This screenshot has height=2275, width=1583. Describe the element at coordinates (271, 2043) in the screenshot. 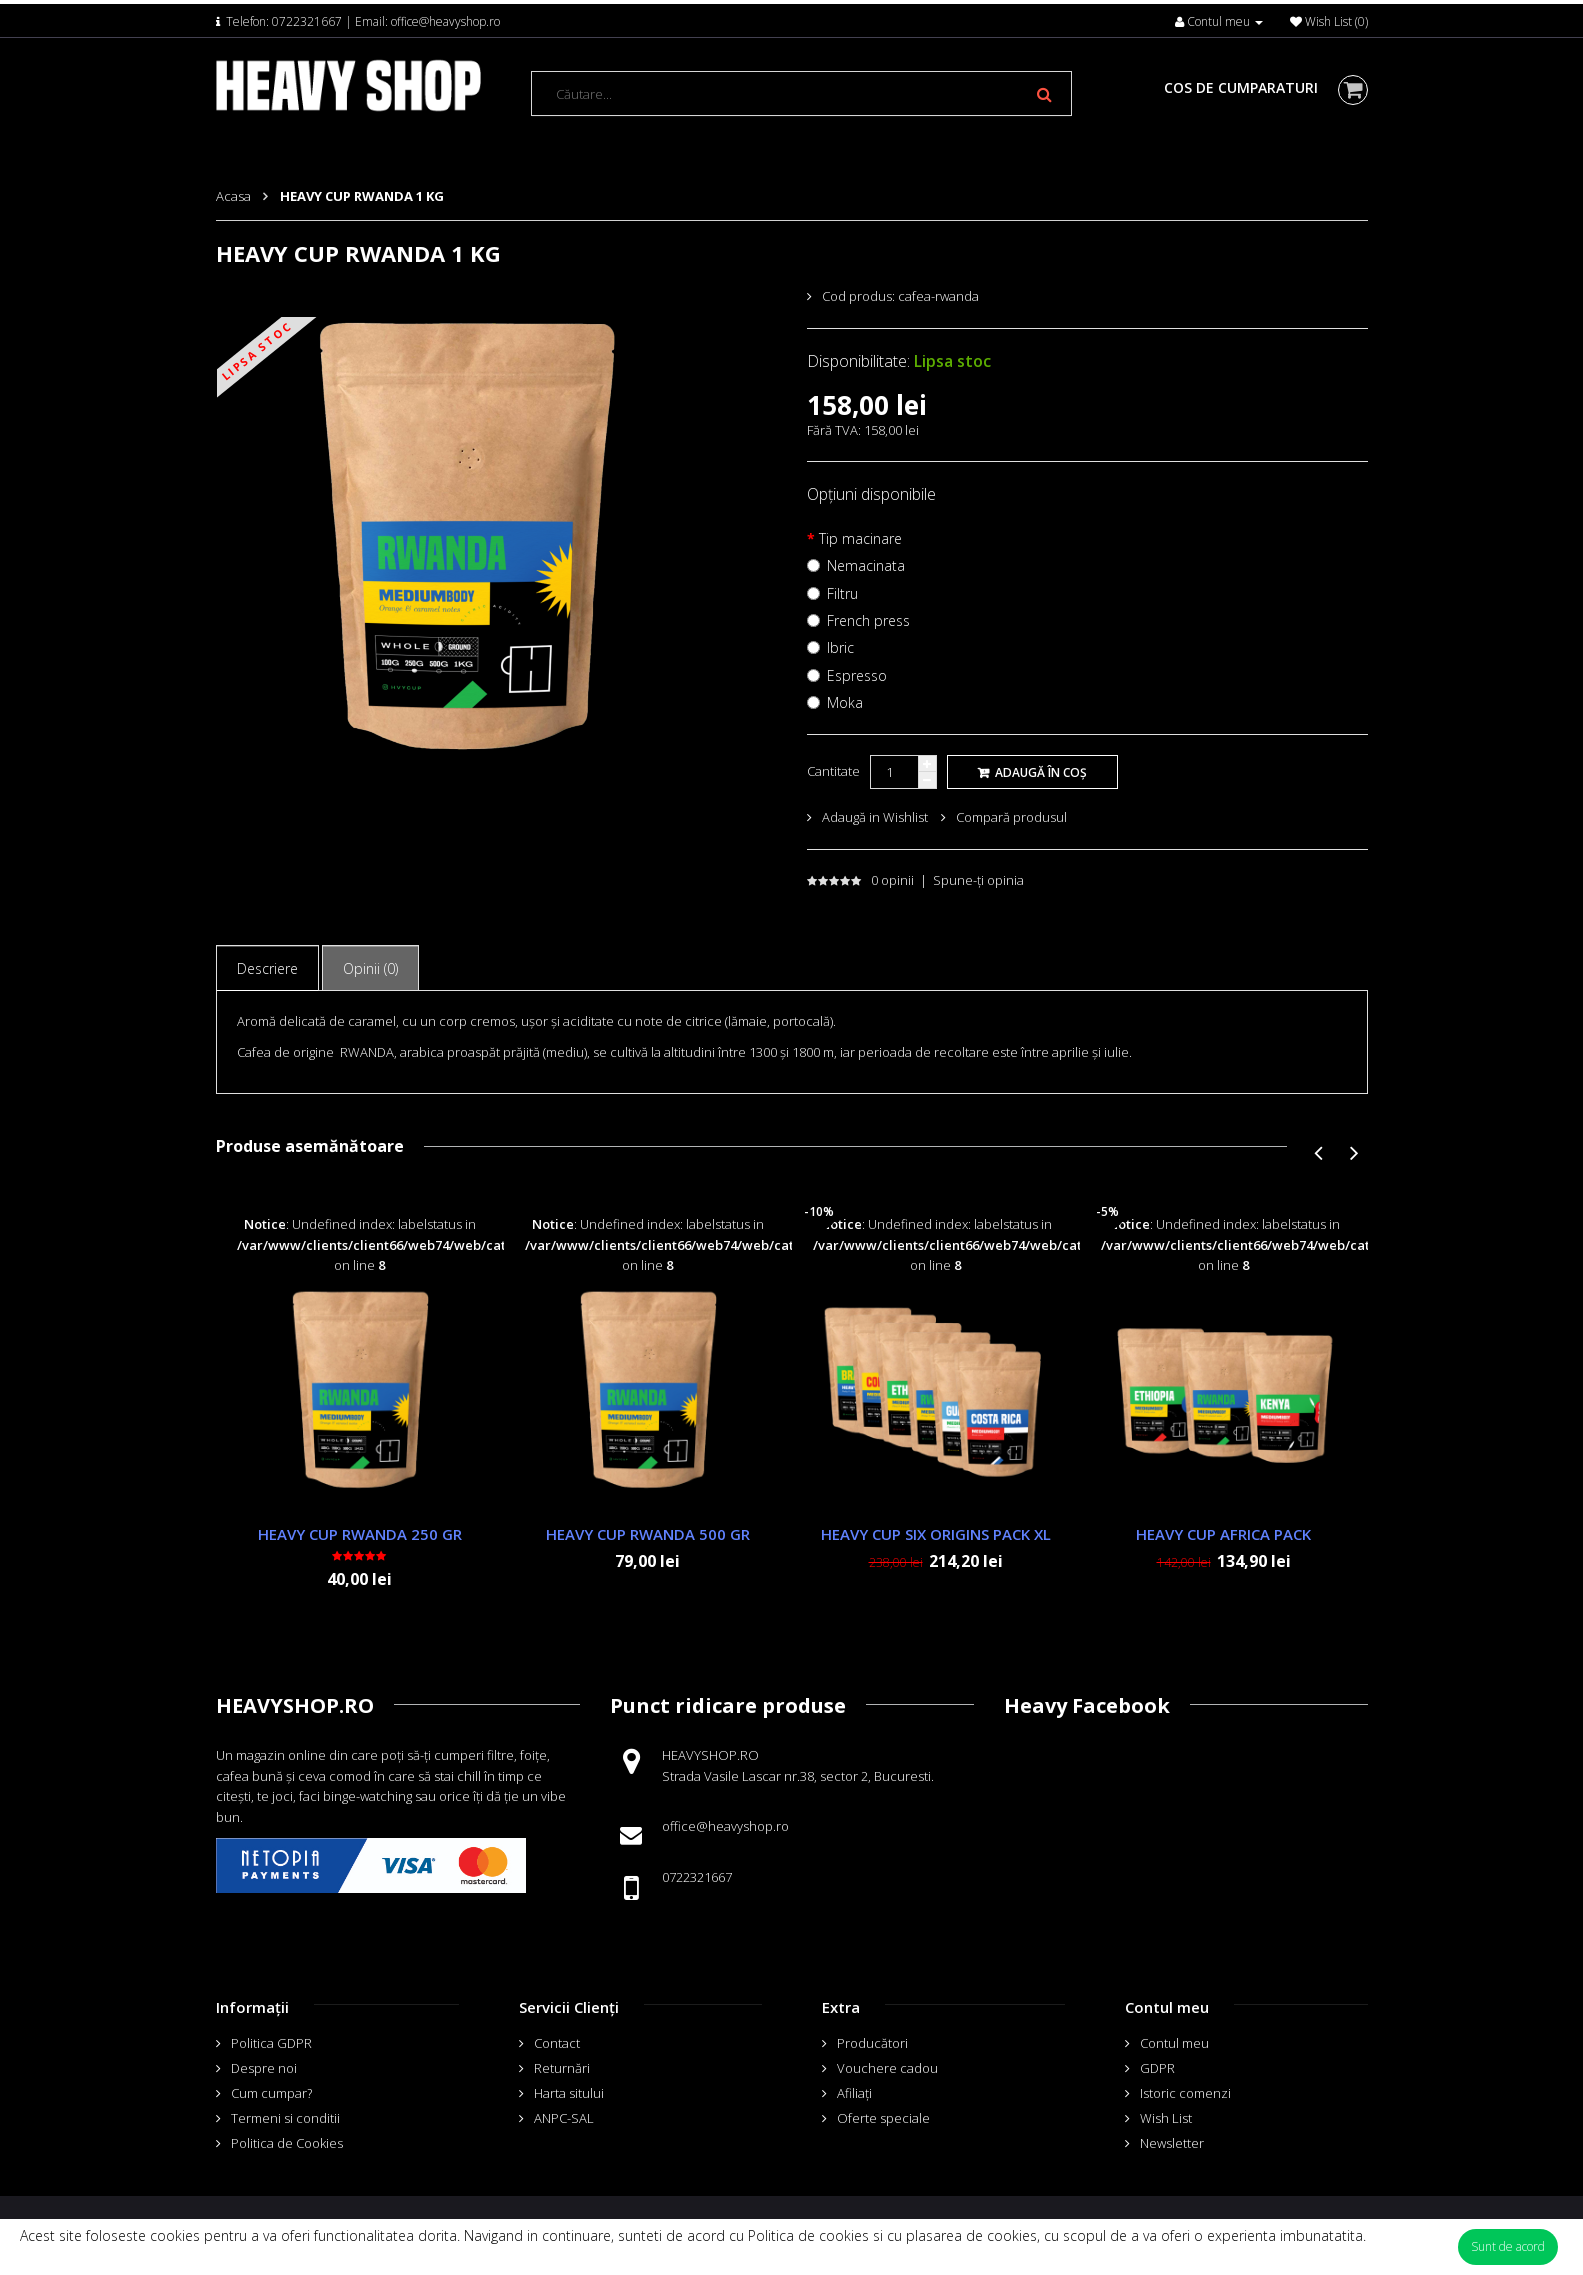

I see `Politica GDPR` at that location.